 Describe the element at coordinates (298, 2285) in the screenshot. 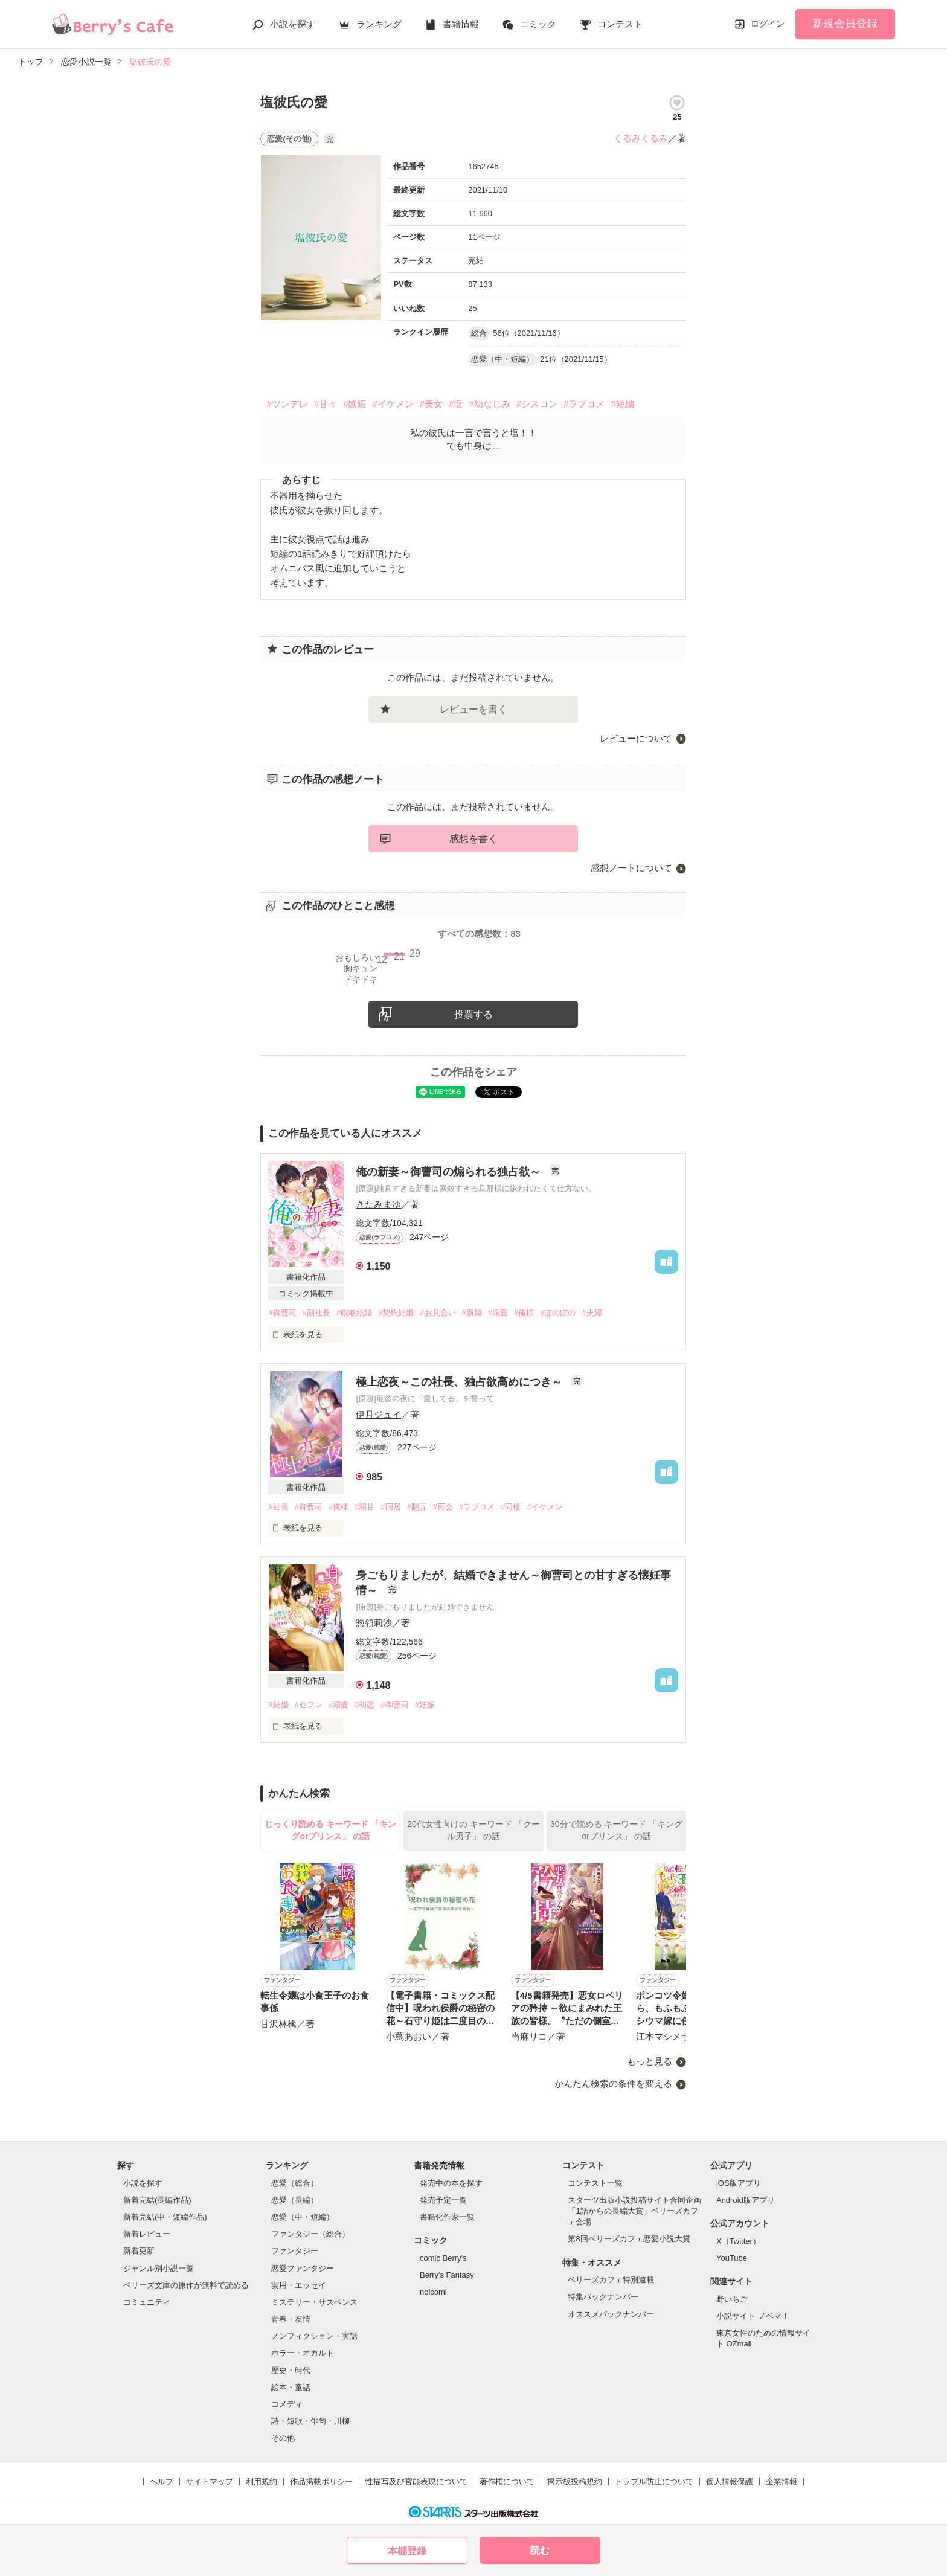

I see `実用・エッセイ` at that location.